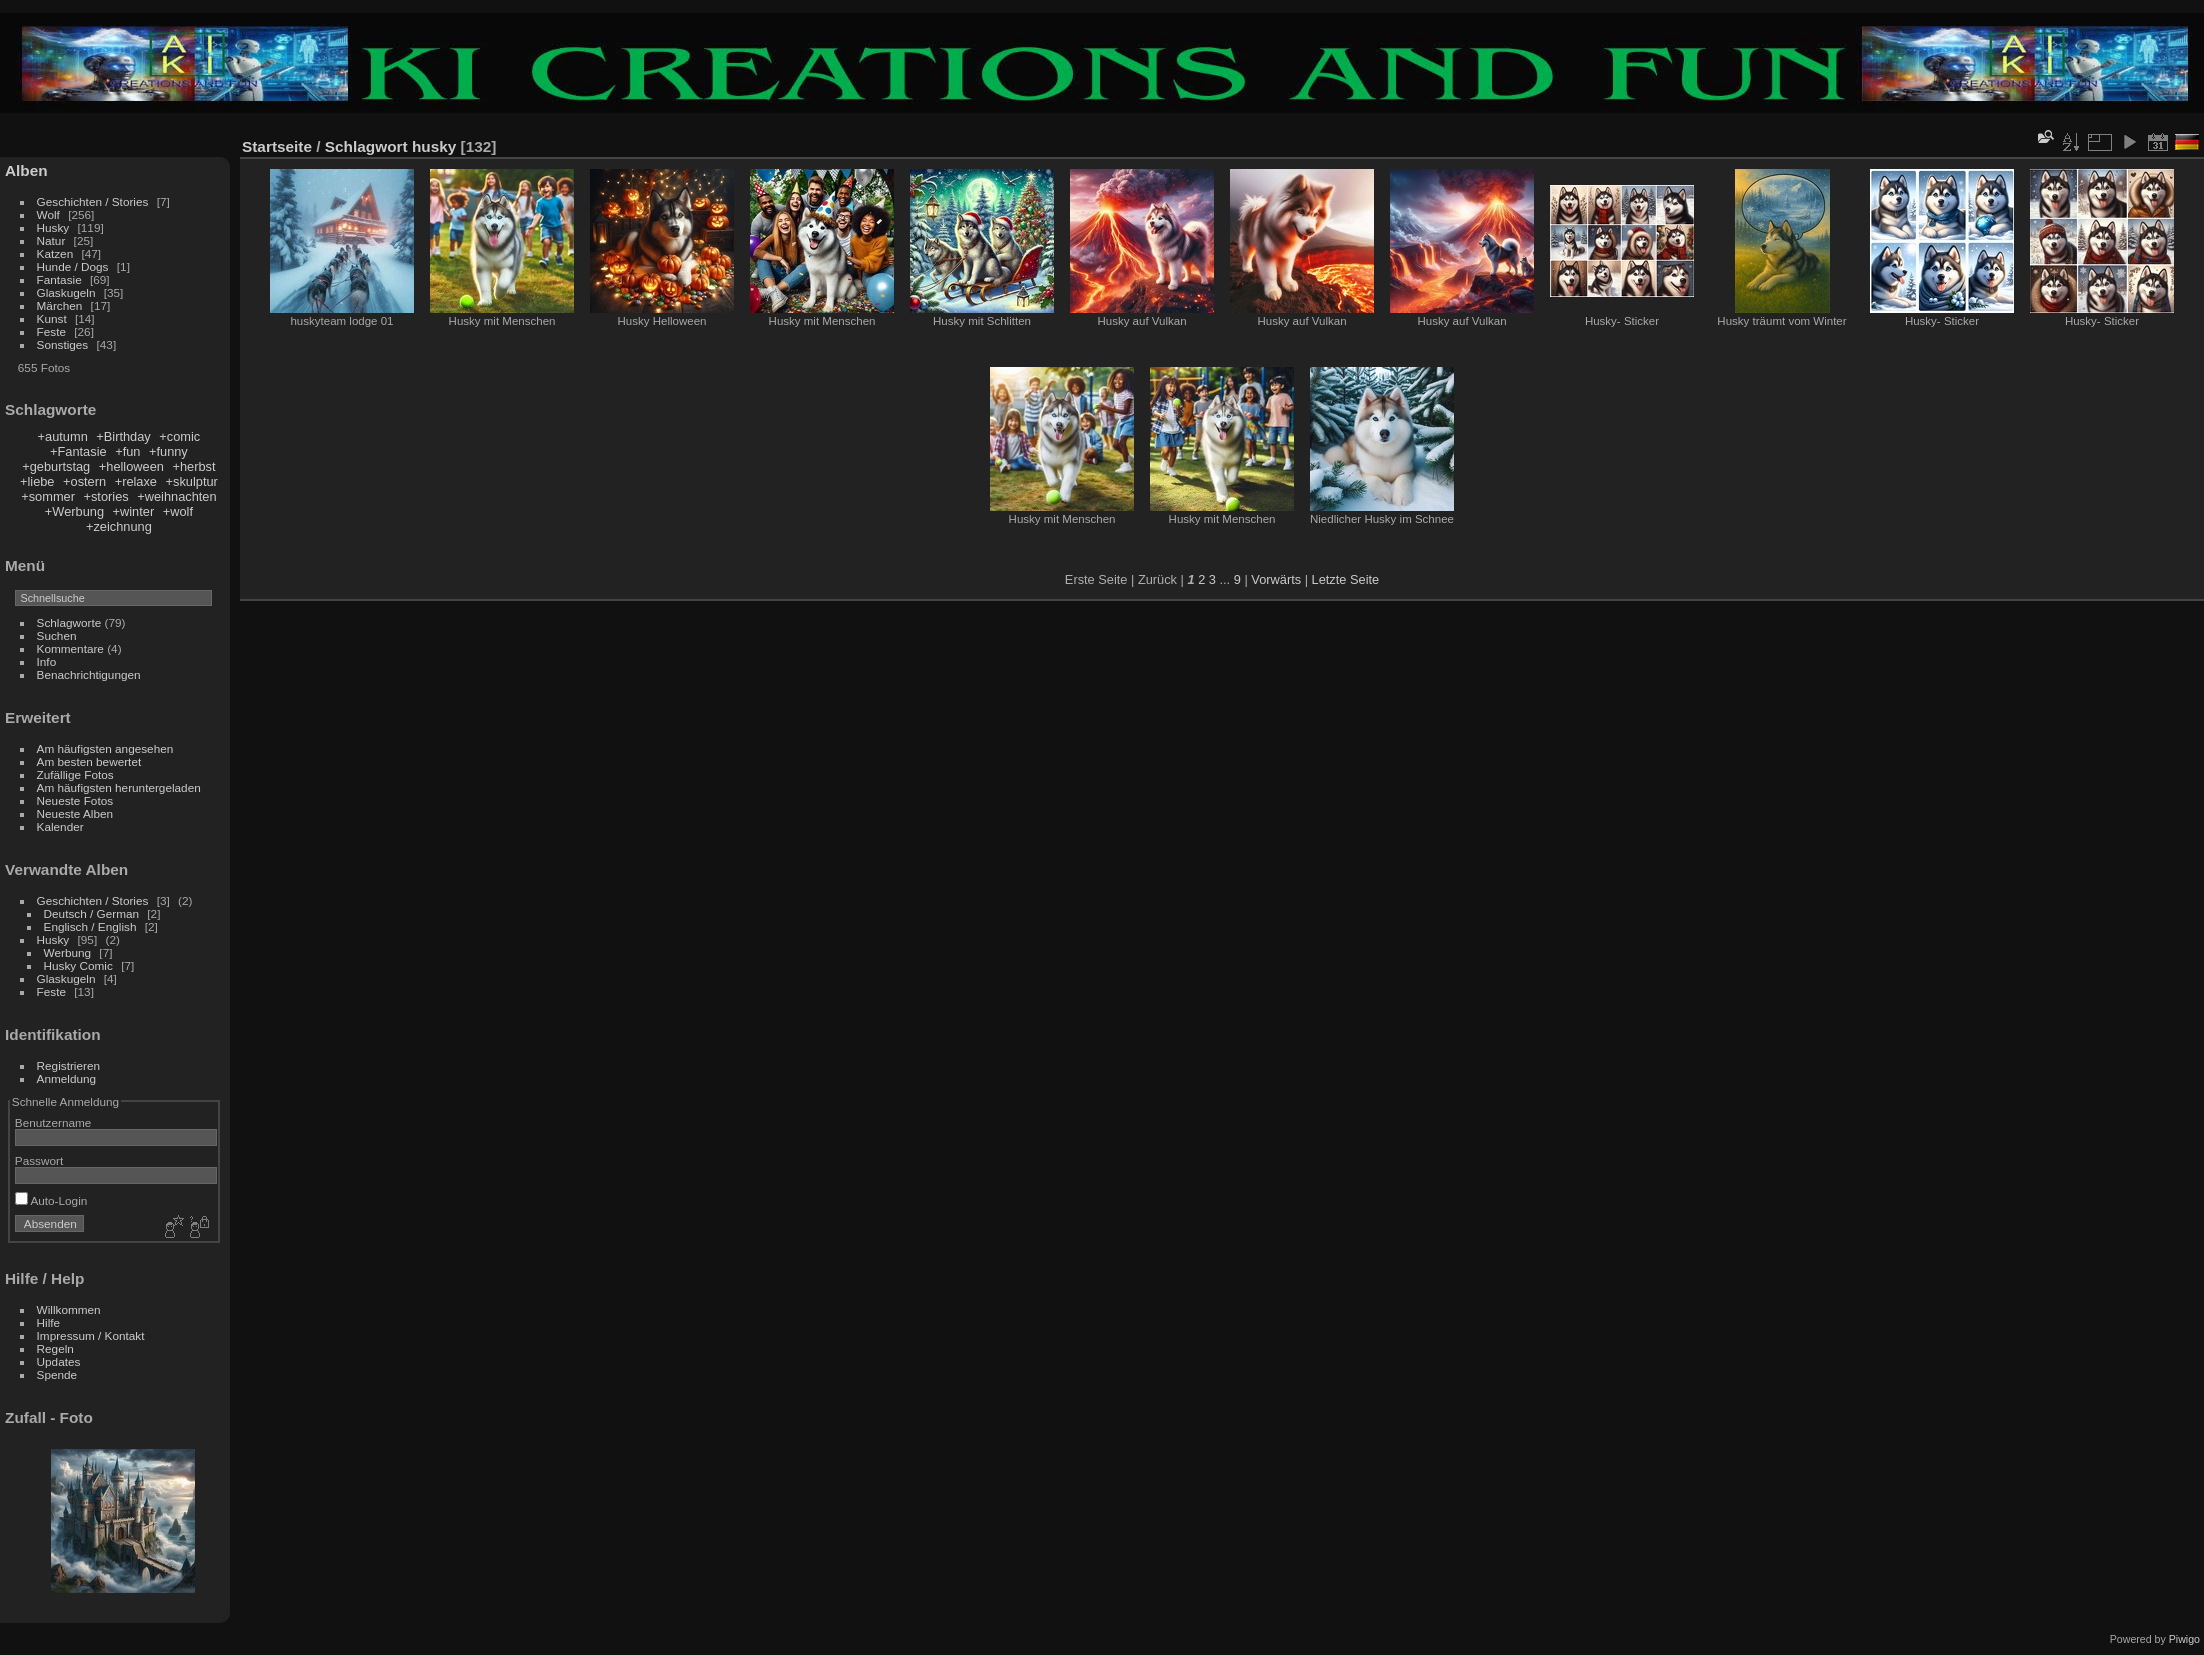 This screenshot has width=2204, height=1655. What do you see at coordinates (57, 1374) in the screenshot?
I see `Spende` at bounding box center [57, 1374].